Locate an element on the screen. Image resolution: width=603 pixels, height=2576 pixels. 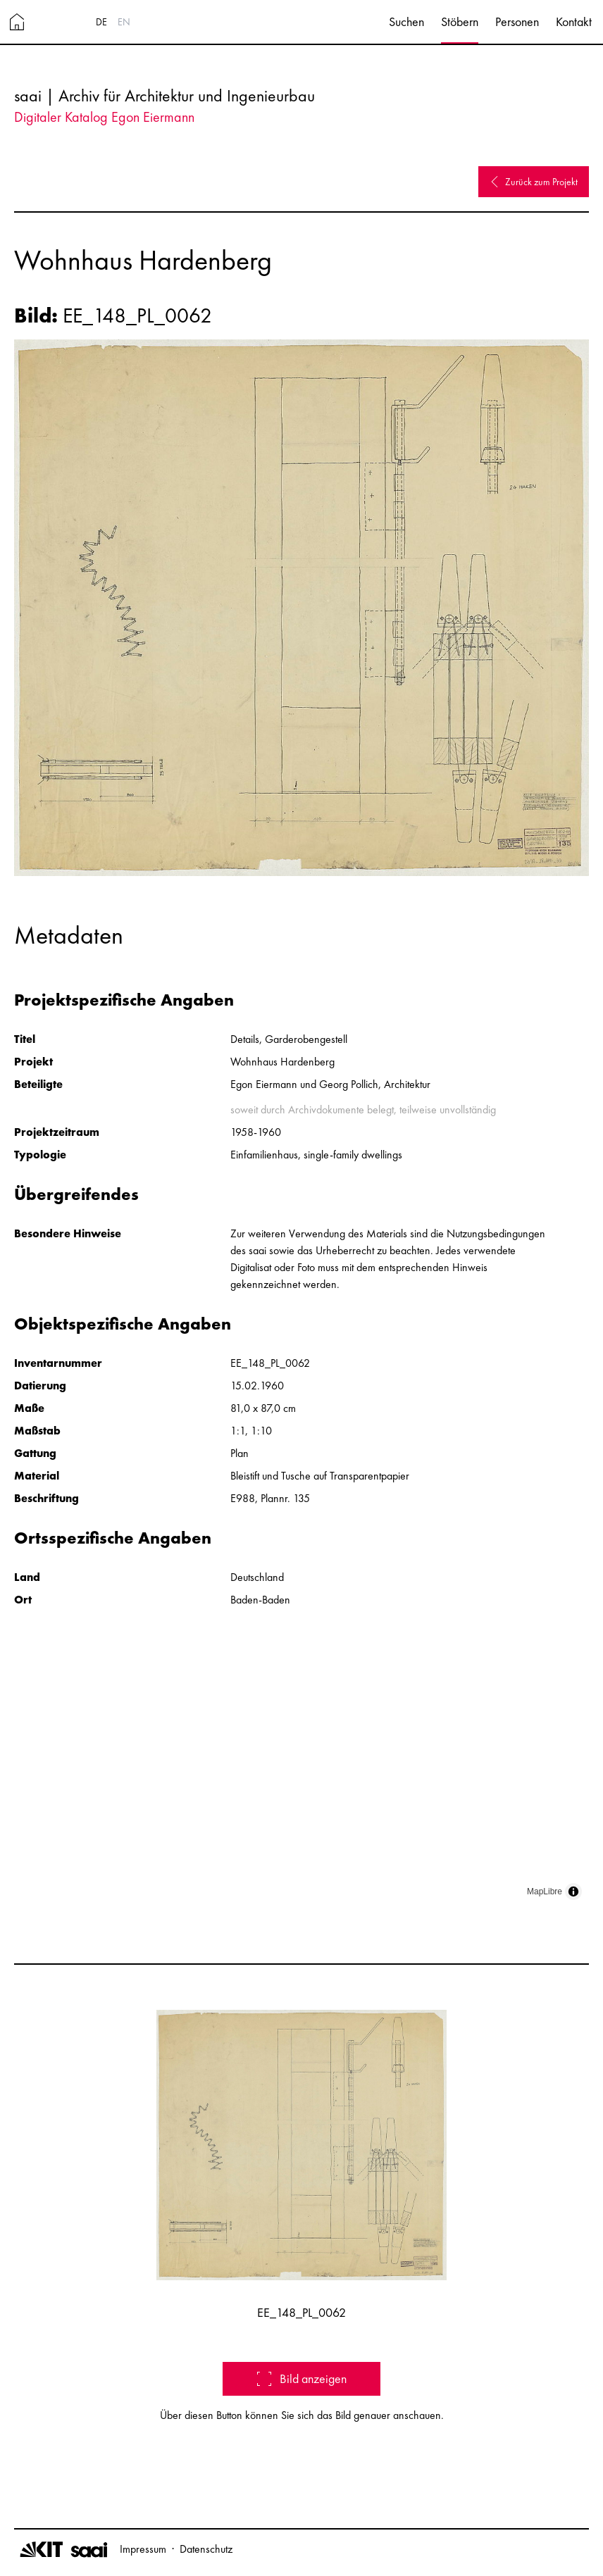
Impressum is located at coordinates (143, 2548).